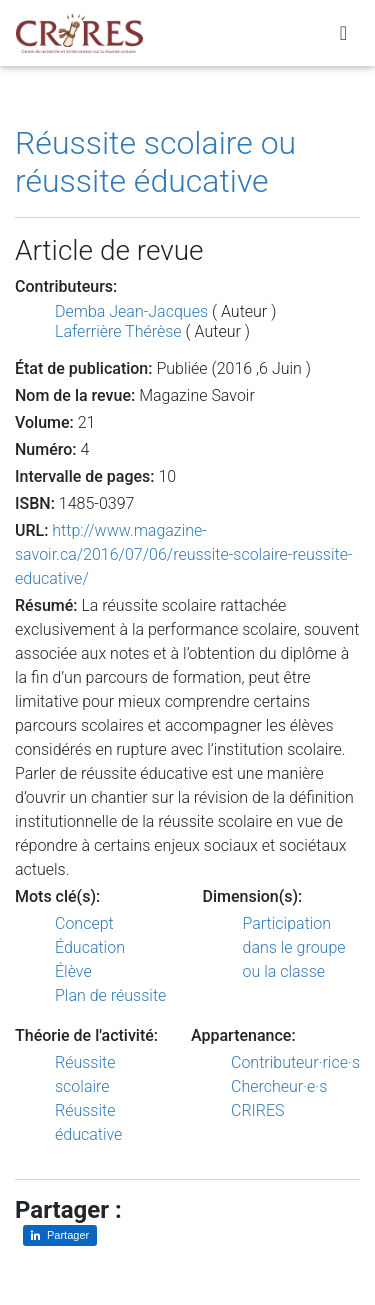 Image resolution: width=375 pixels, height=1305 pixels. What do you see at coordinates (110, 995) in the screenshot?
I see `Plan de réussite` at bounding box center [110, 995].